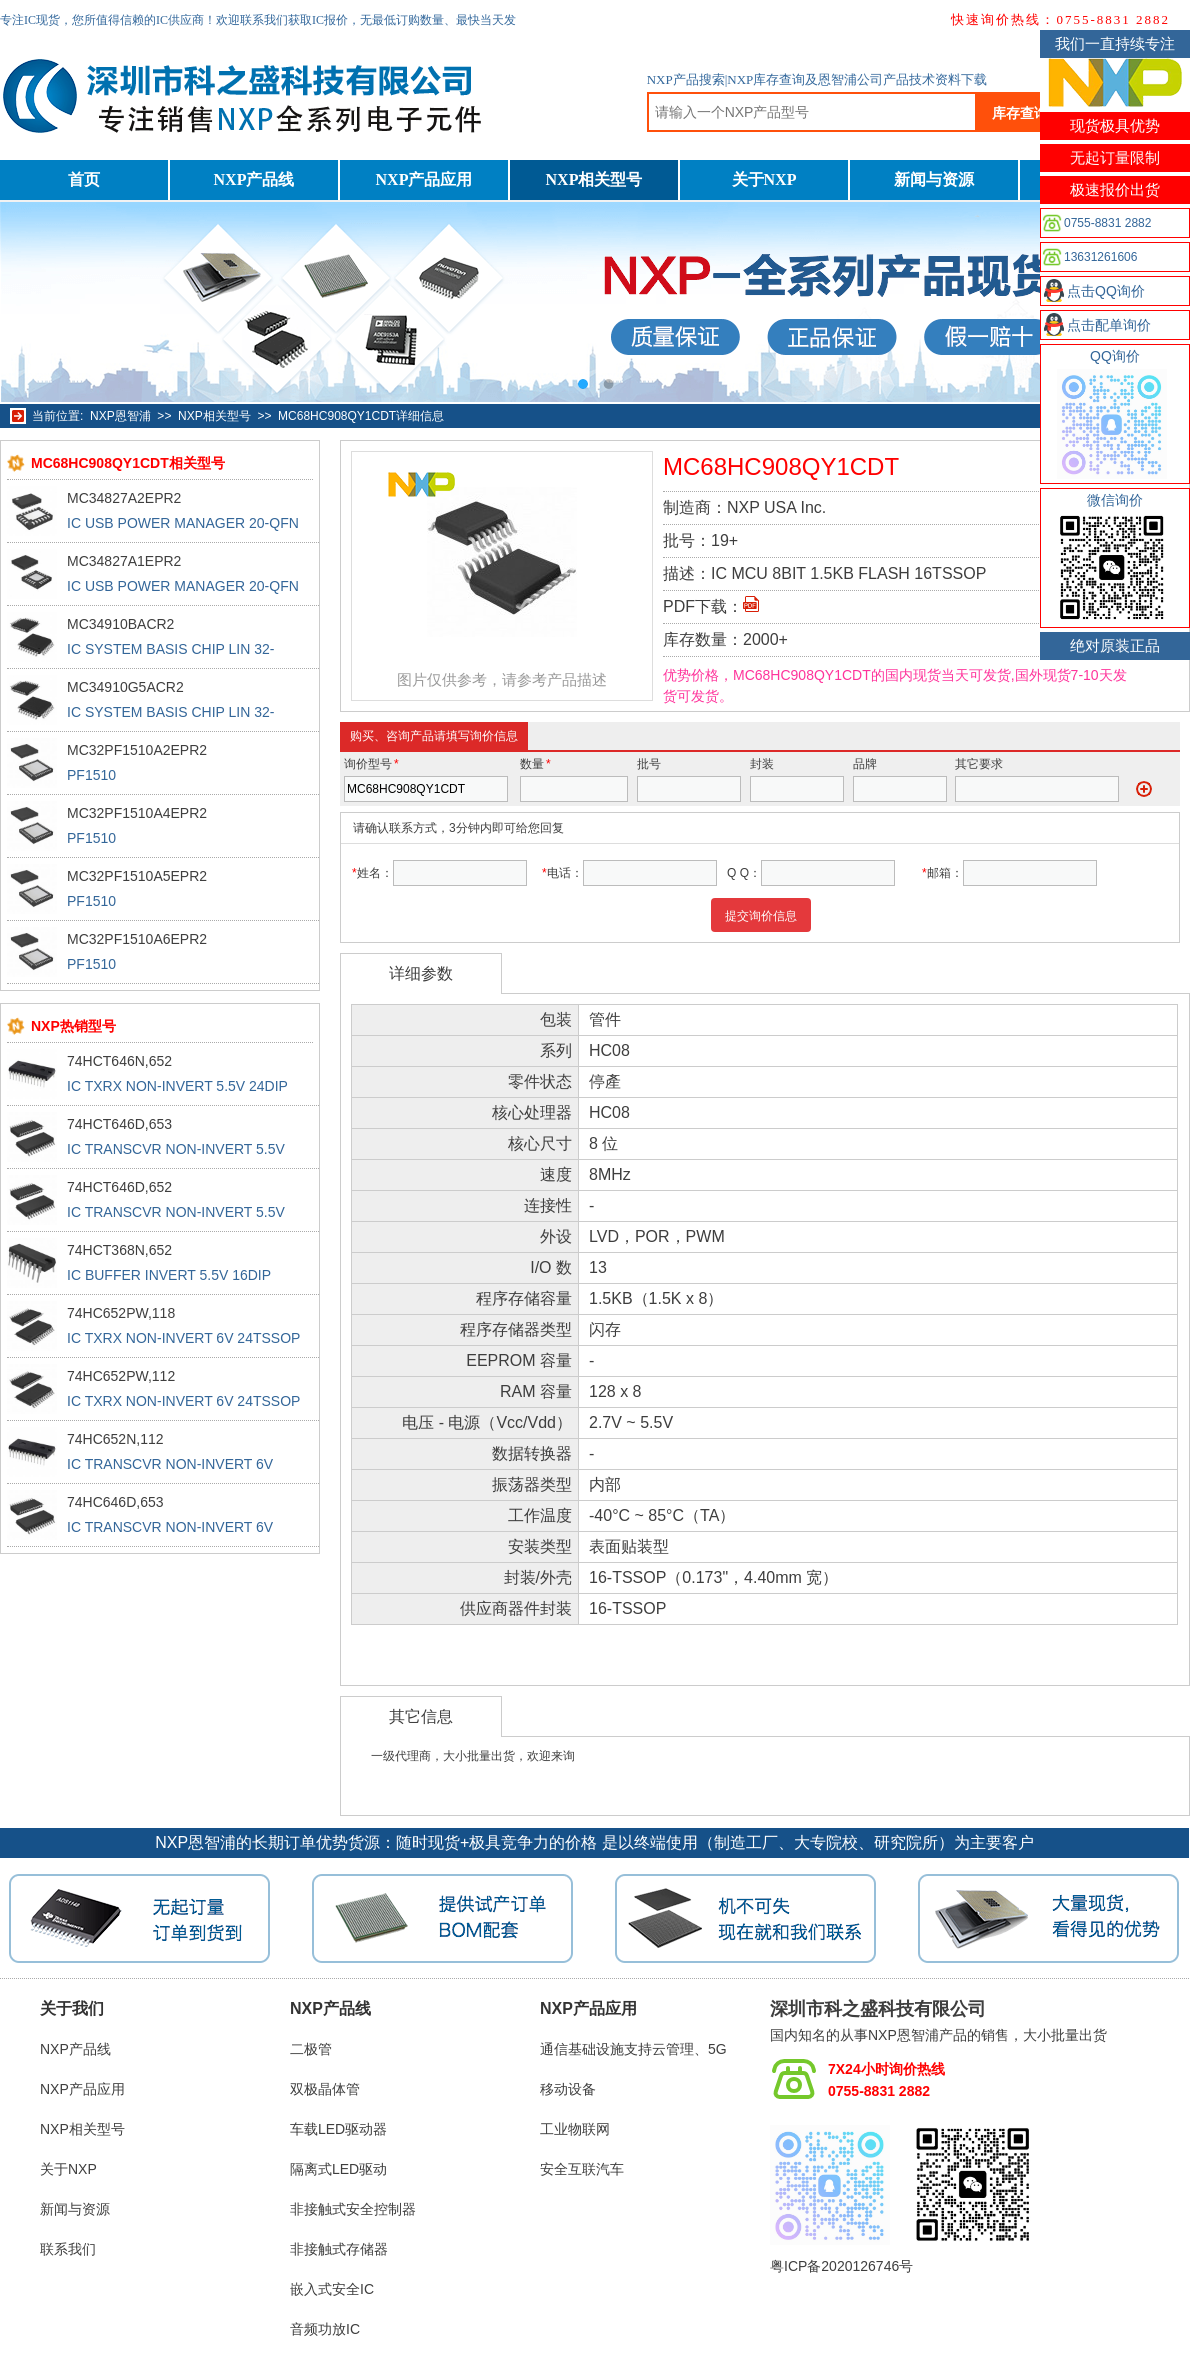 The image size is (1190, 2359). What do you see at coordinates (1020, 113) in the screenshot?
I see `库存查询` at bounding box center [1020, 113].